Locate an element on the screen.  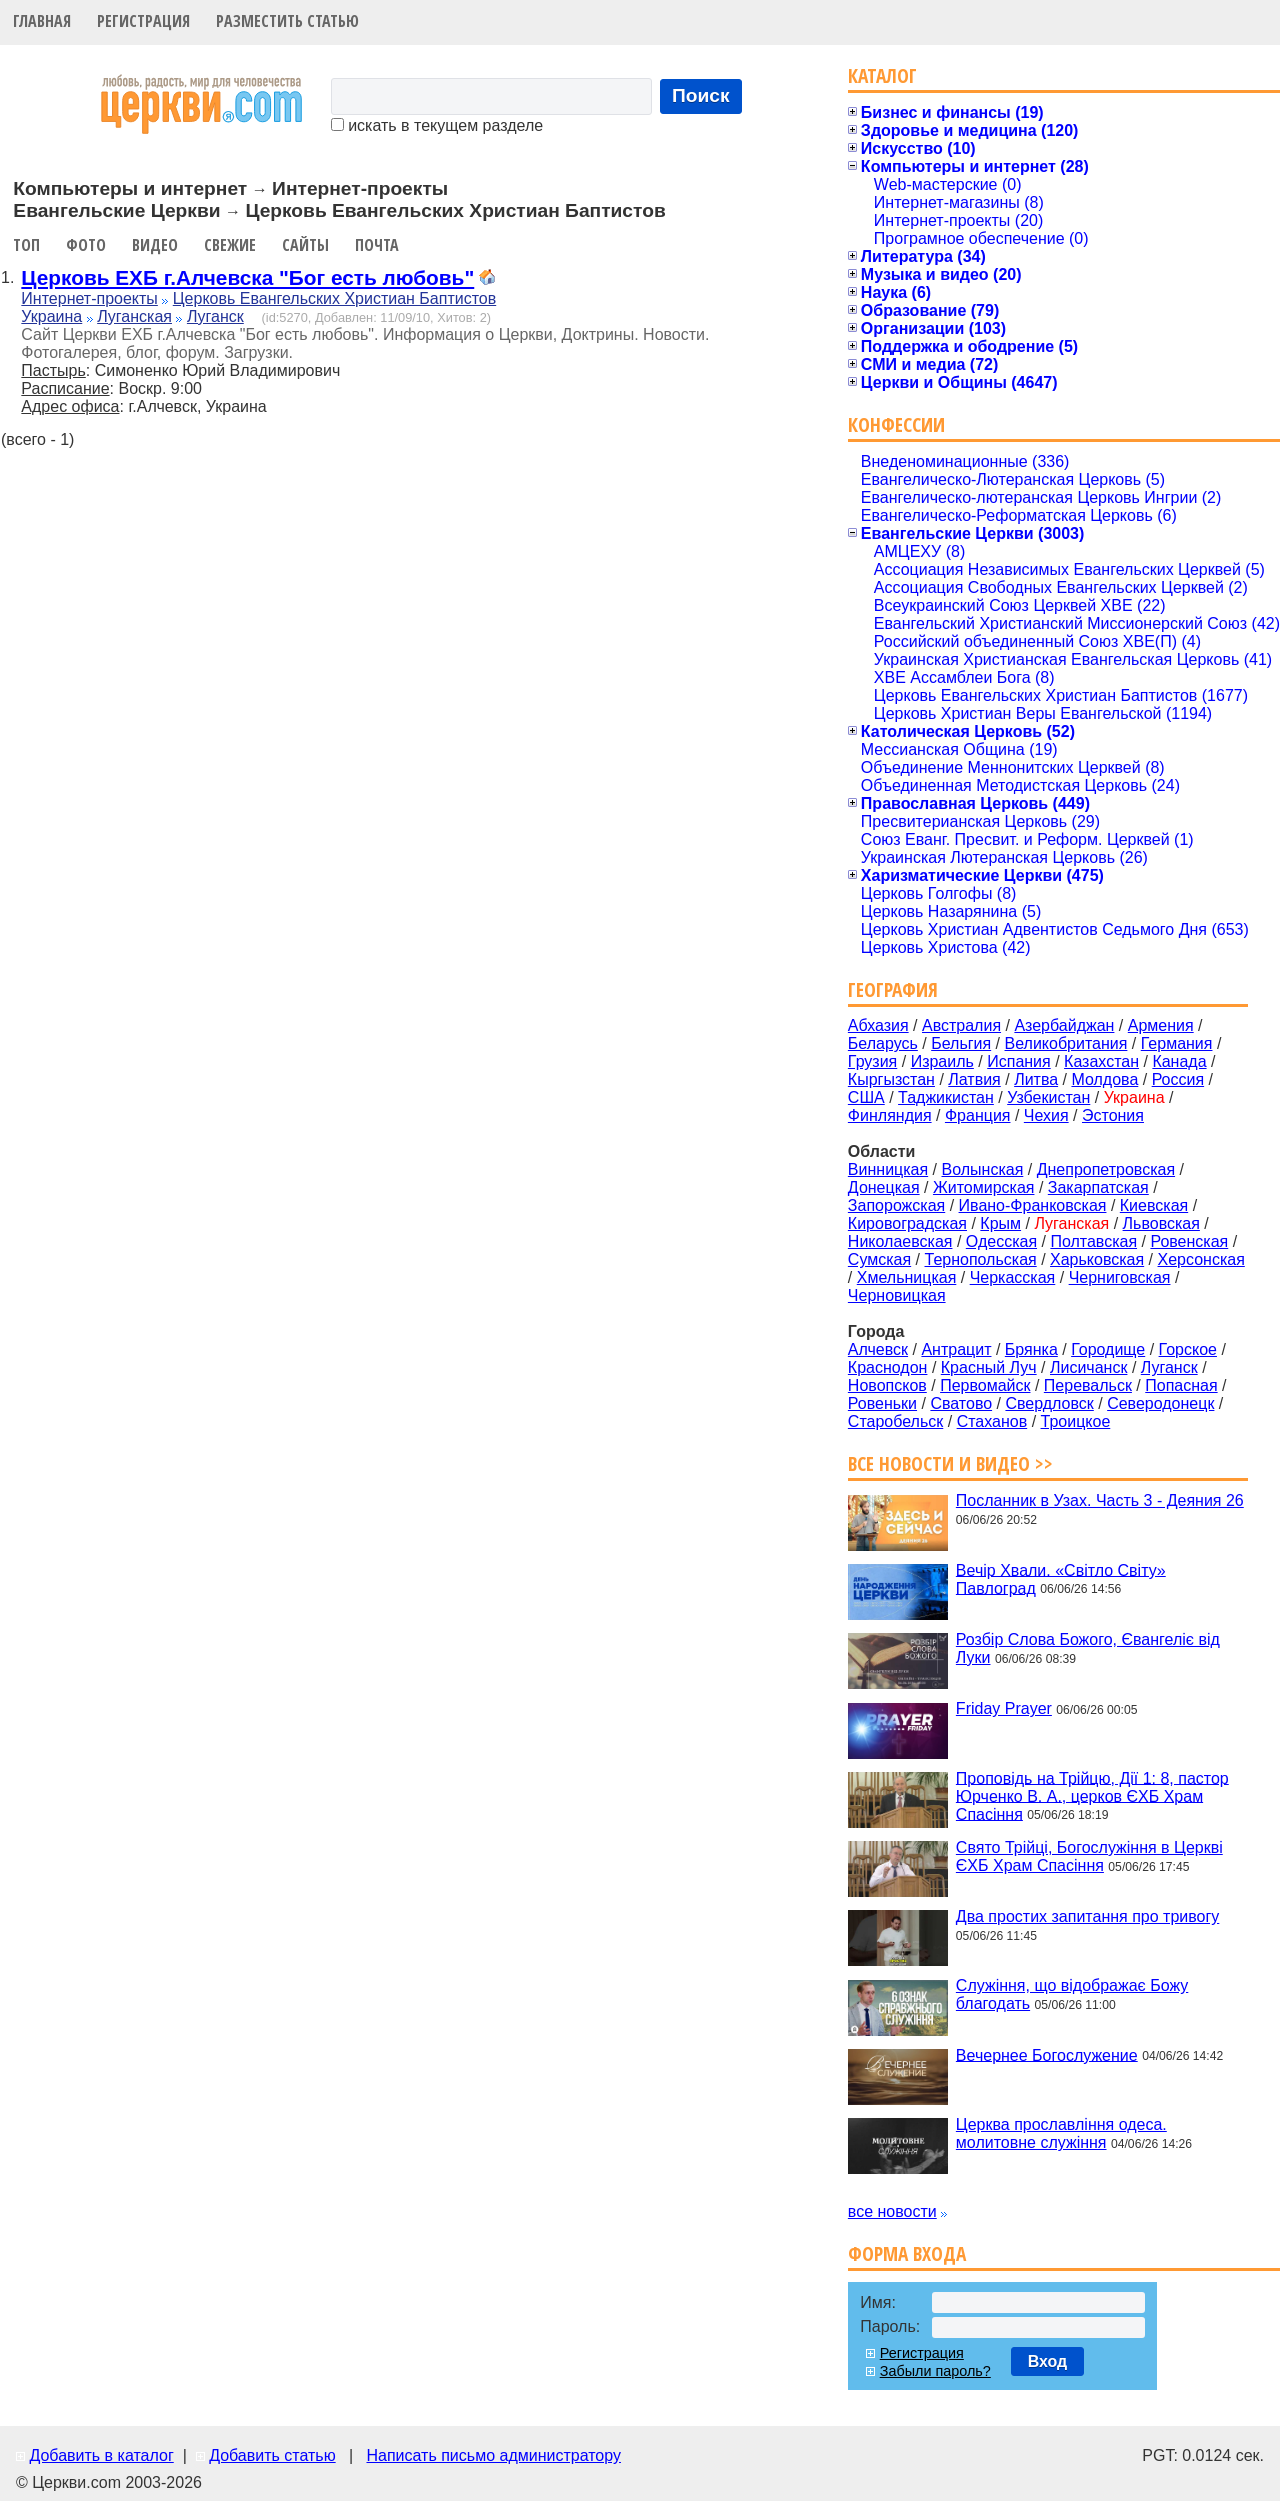
Стаханов is located at coordinates (992, 1421).